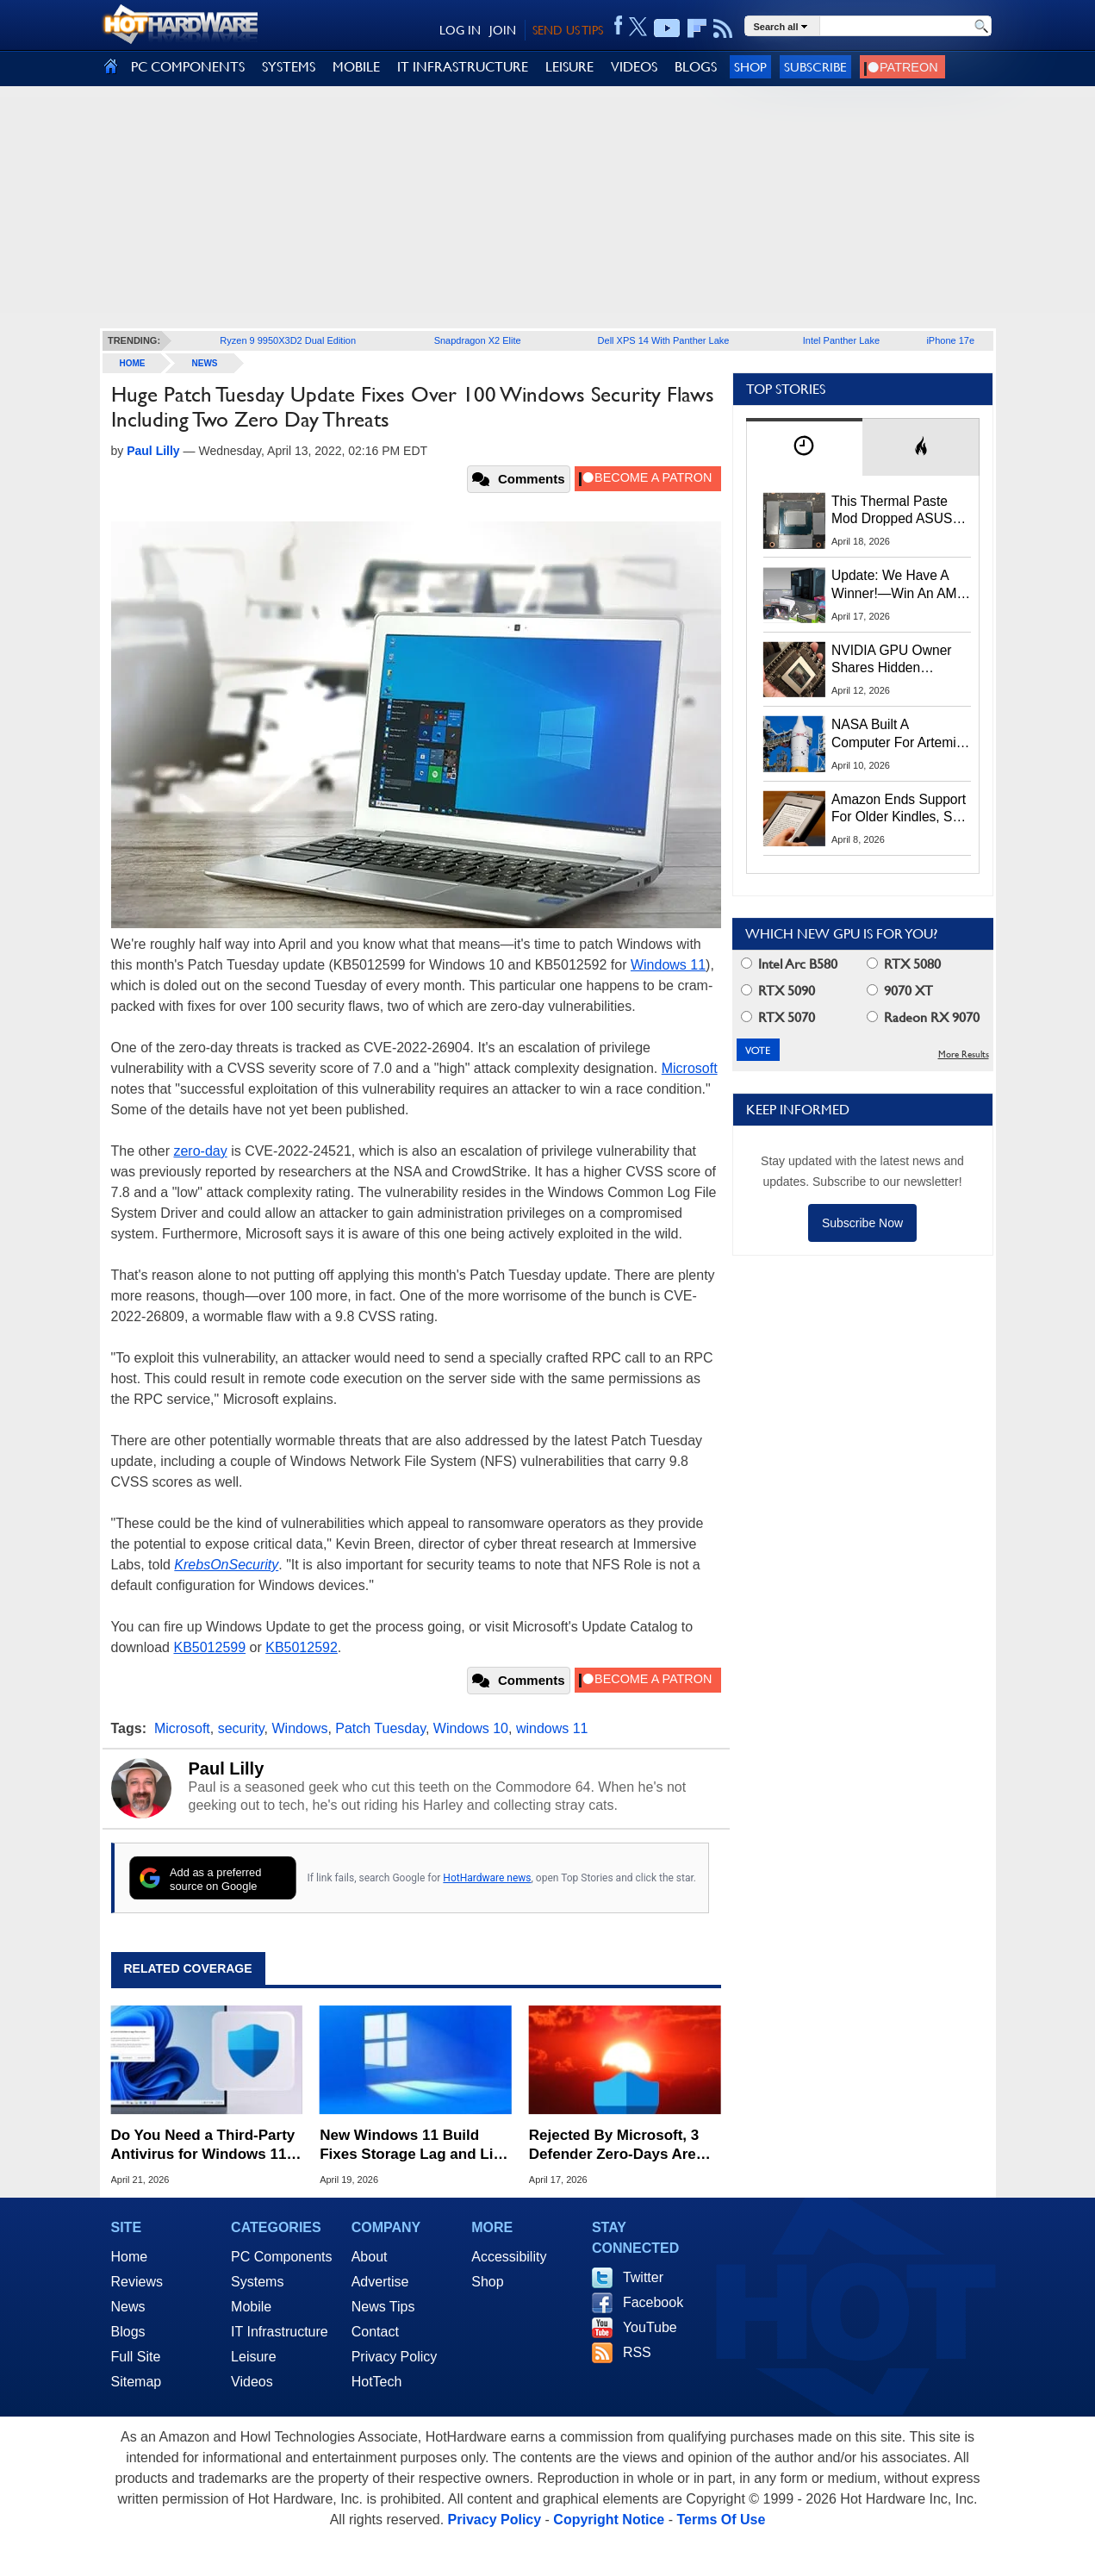 The image size is (1095, 2576). I want to click on Intel Panther Lake, so click(841, 340).